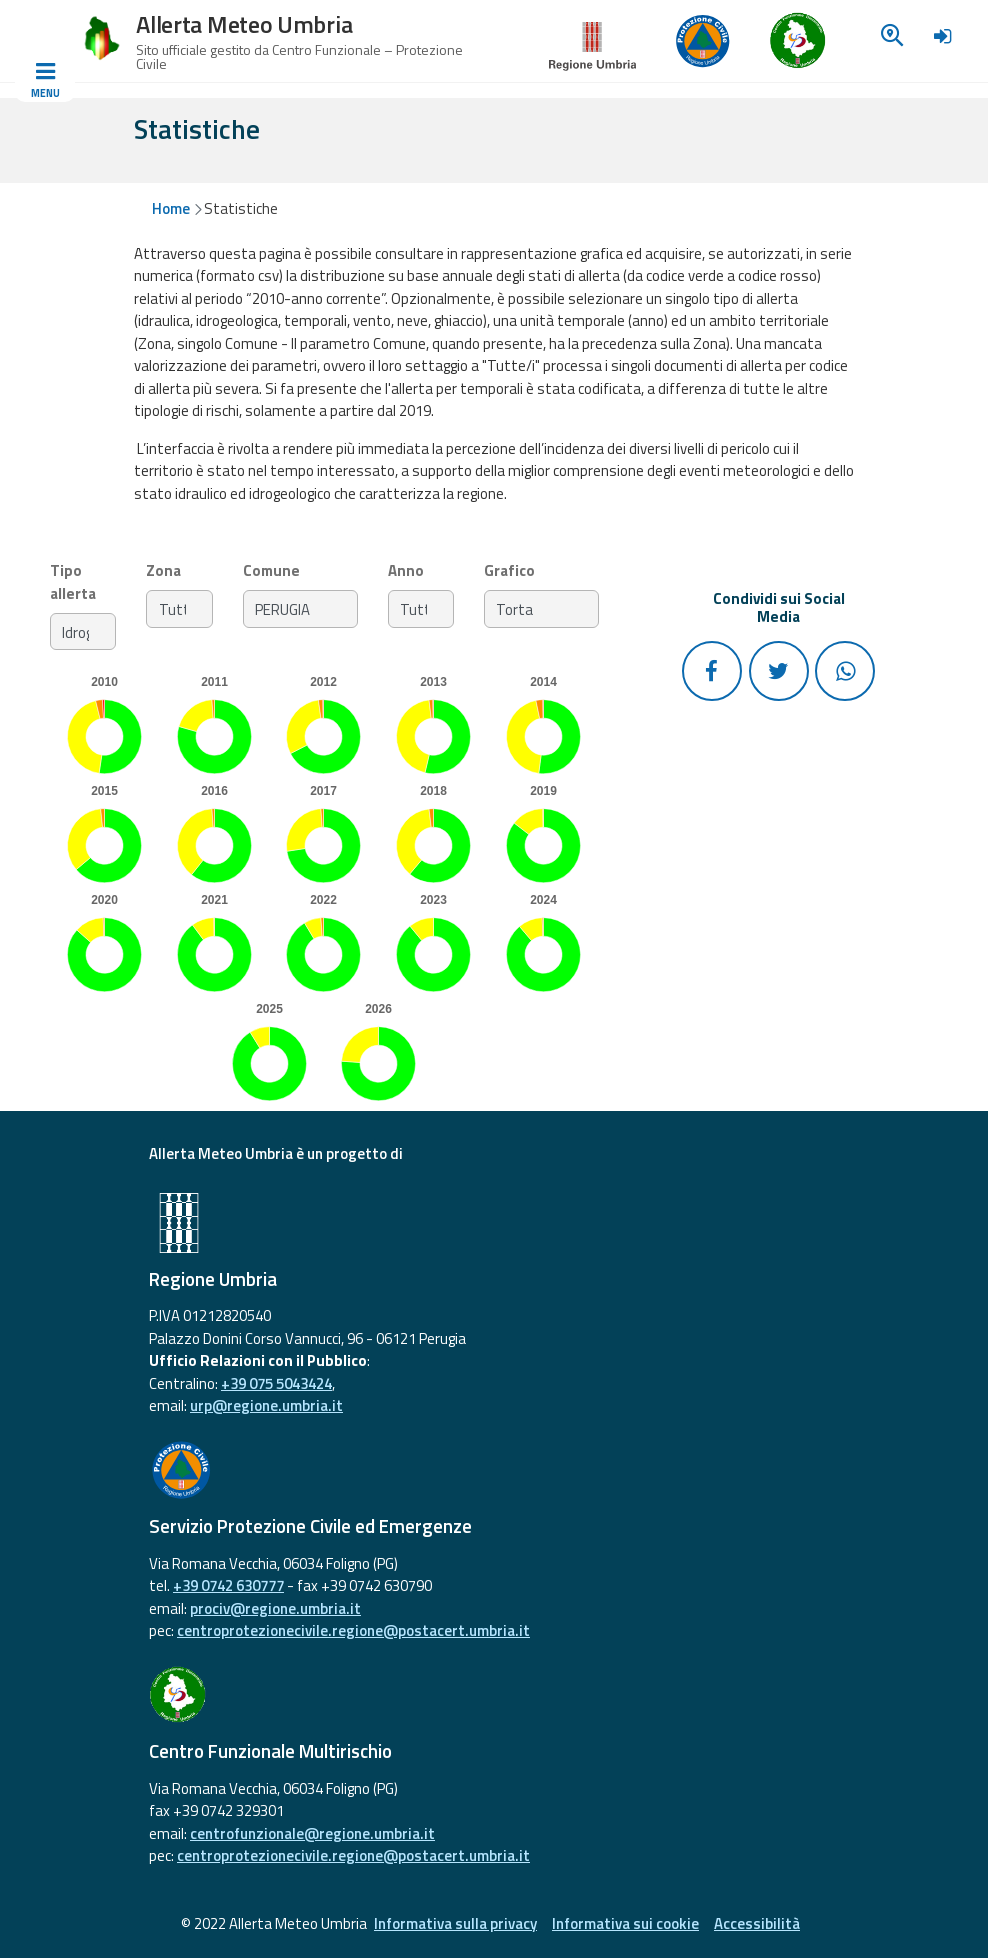  Describe the element at coordinates (228, 1585) in the screenshot. I see `+39 0742 630777` at that location.